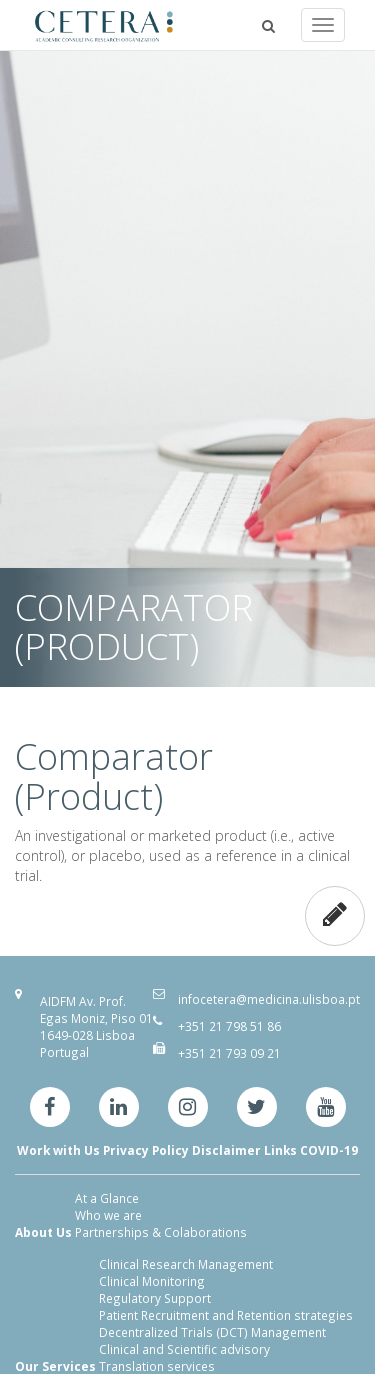 This screenshot has height=1374, width=375. What do you see at coordinates (184, 1349) in the screenshot?
I see `Clinical and Scientific advisory` at bounding box center [184, 1349].